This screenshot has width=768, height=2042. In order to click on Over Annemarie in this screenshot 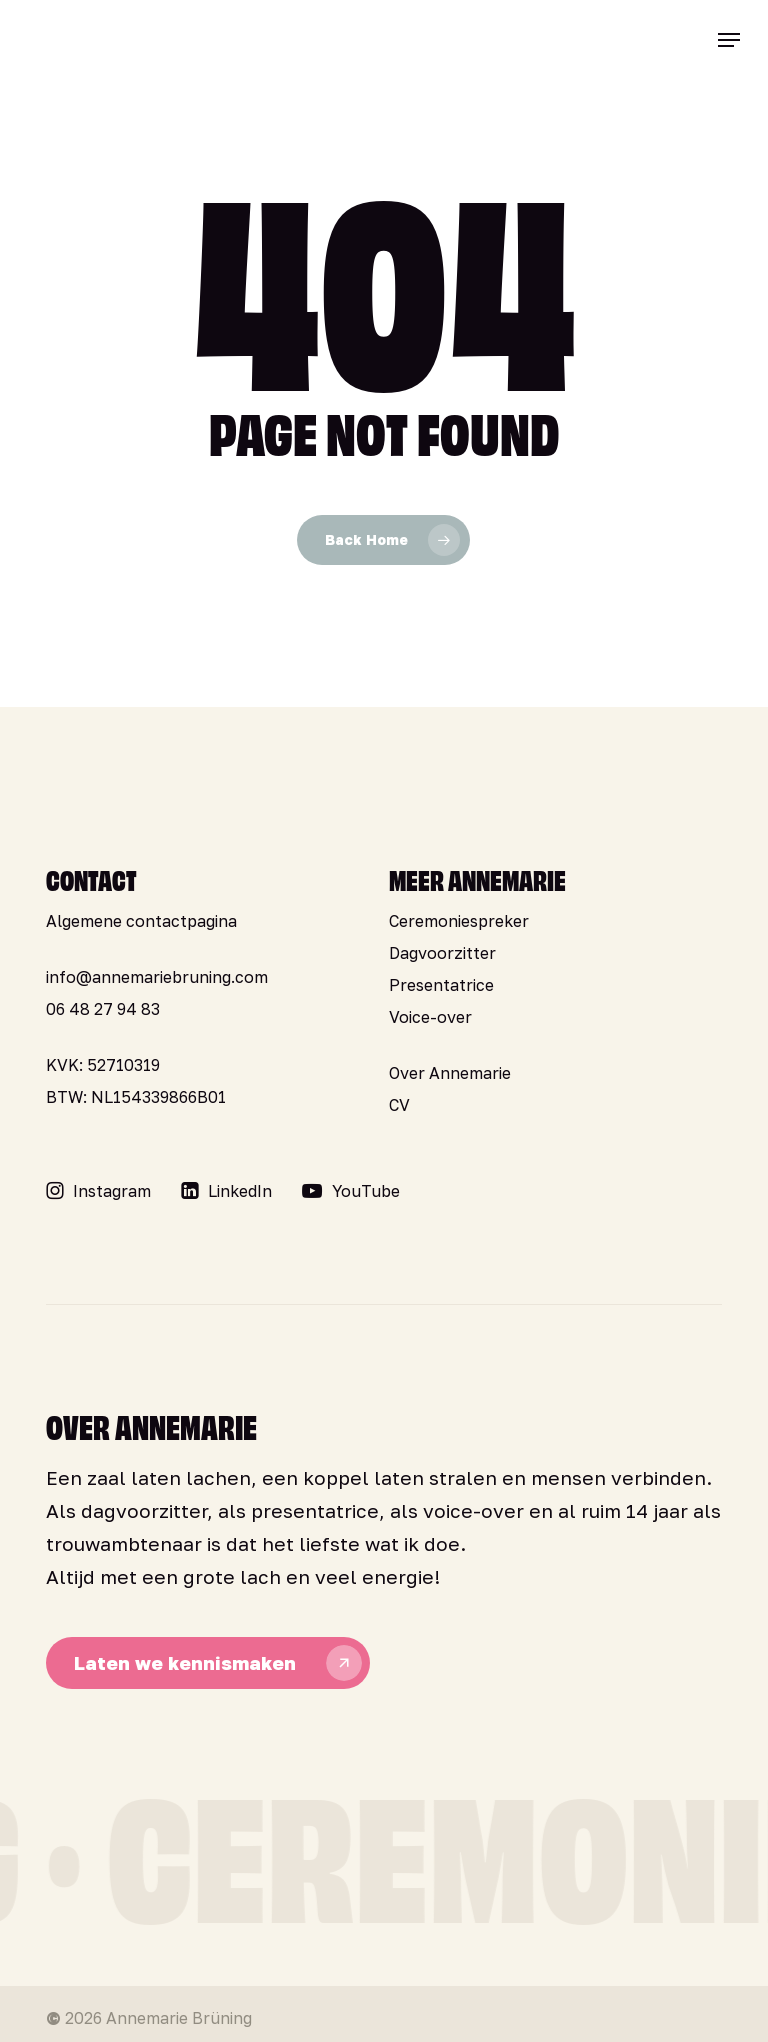, I will do `click(450, 1073)`.